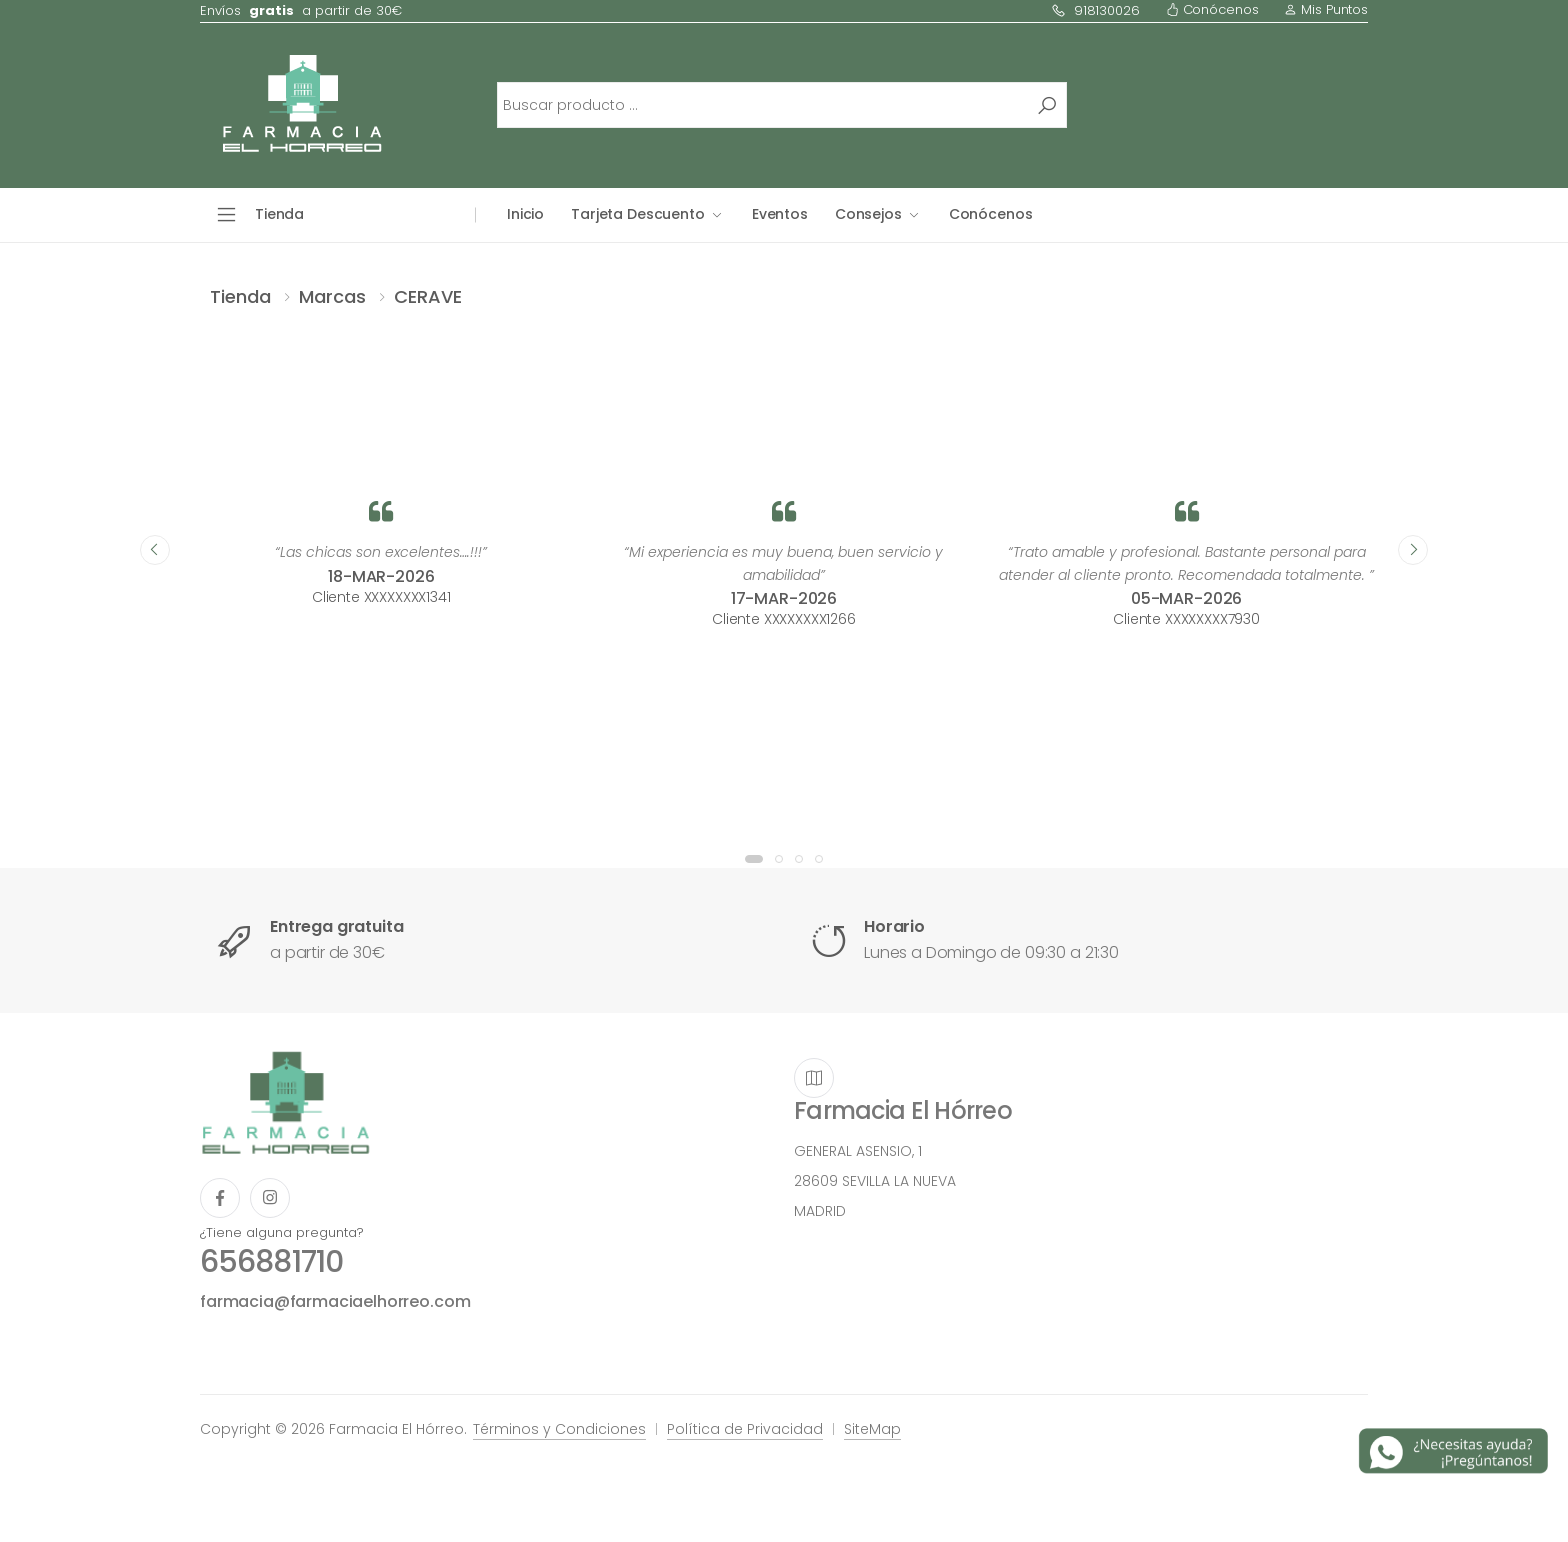  Describe the element at coordinates (335, 1301) in the screenshot. I see `farmacia@farmaciaelhorreo.com` at that location.